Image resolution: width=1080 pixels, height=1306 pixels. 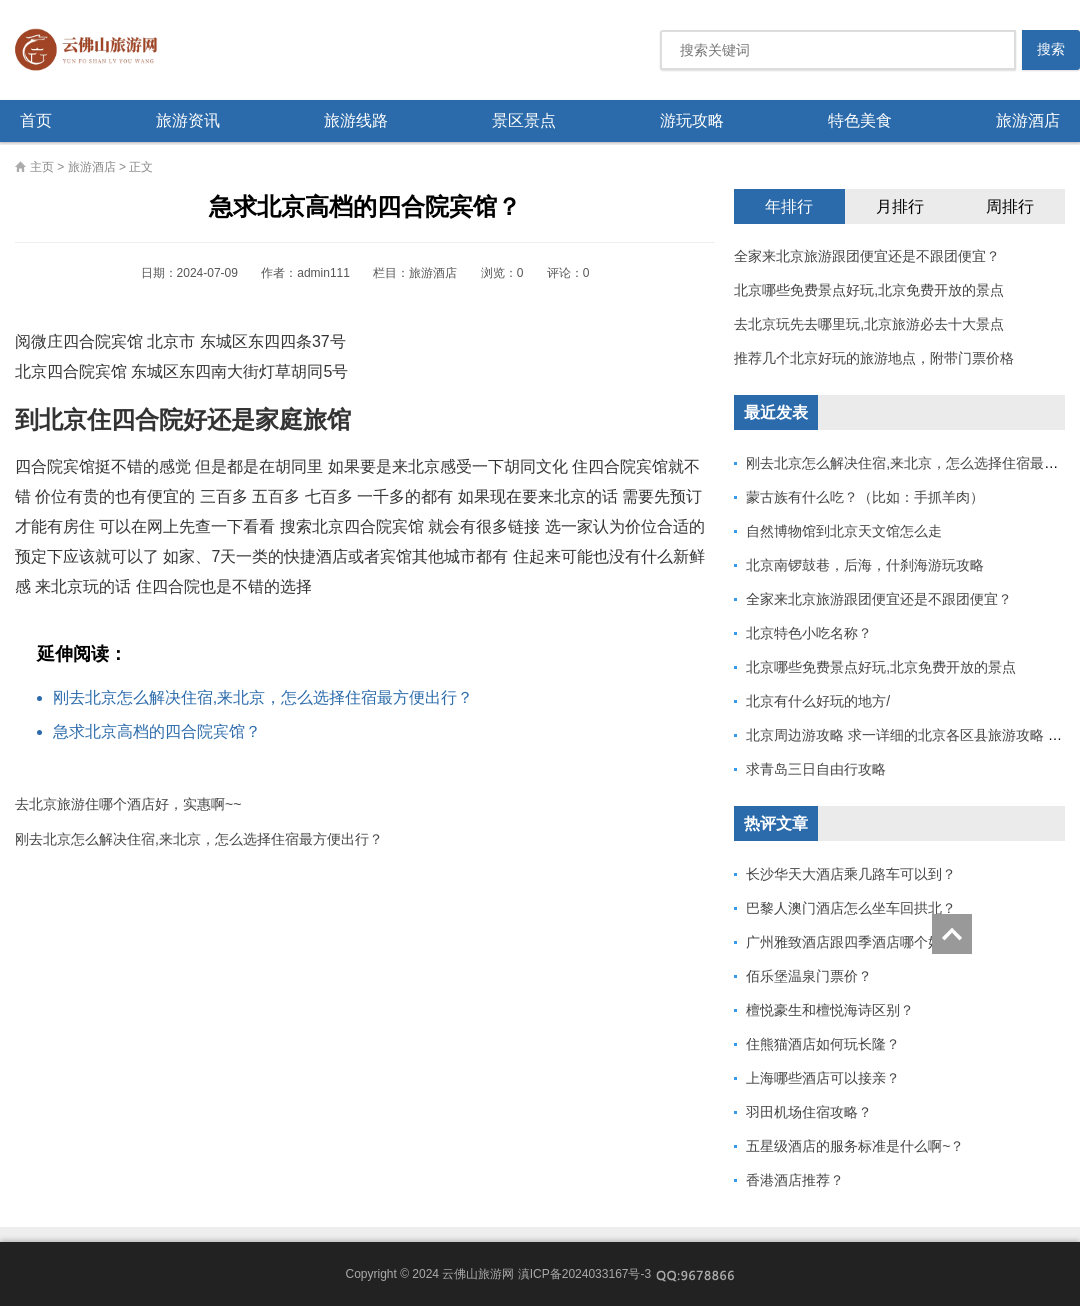 What do you see at coordinates (860, 120) in the screenshot?
I see `特色美食` at bounding box center [860, 120].